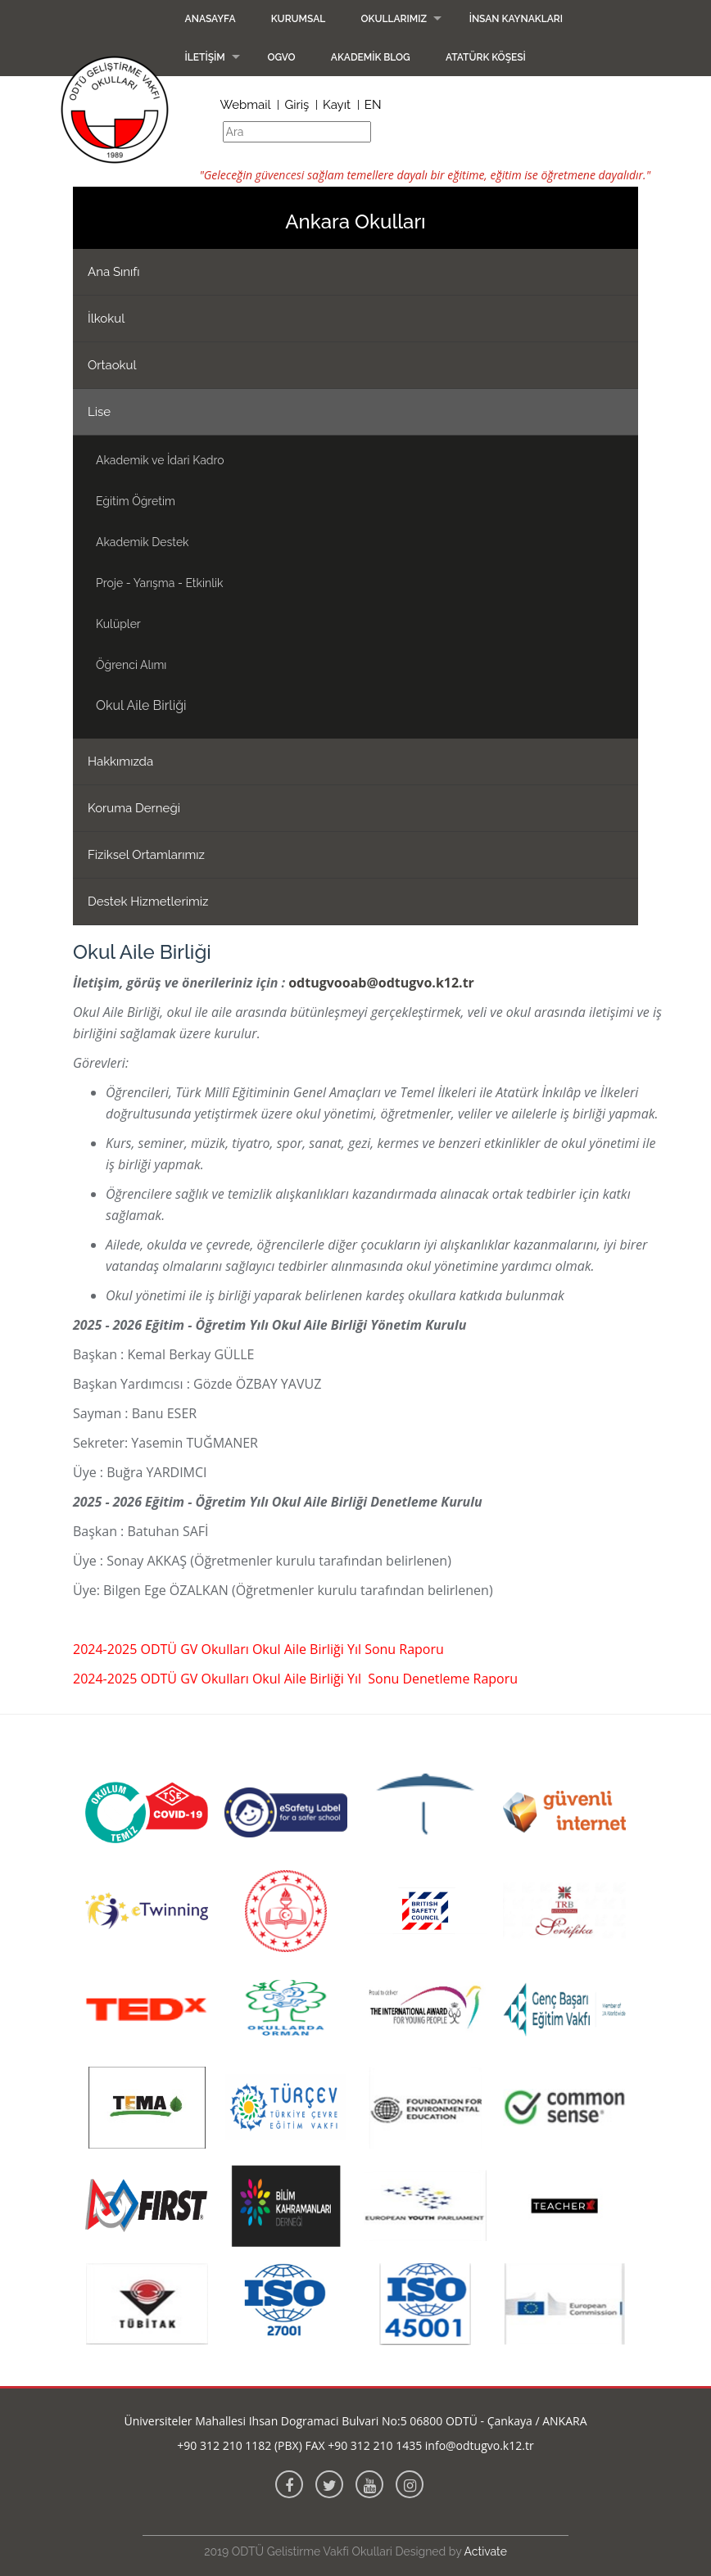 This screenshot has width=711, height=2576. What do you see at coordinates (370, 57) in the screenshot?
I see `Akademik Blog` at bounding box center [370, 57].